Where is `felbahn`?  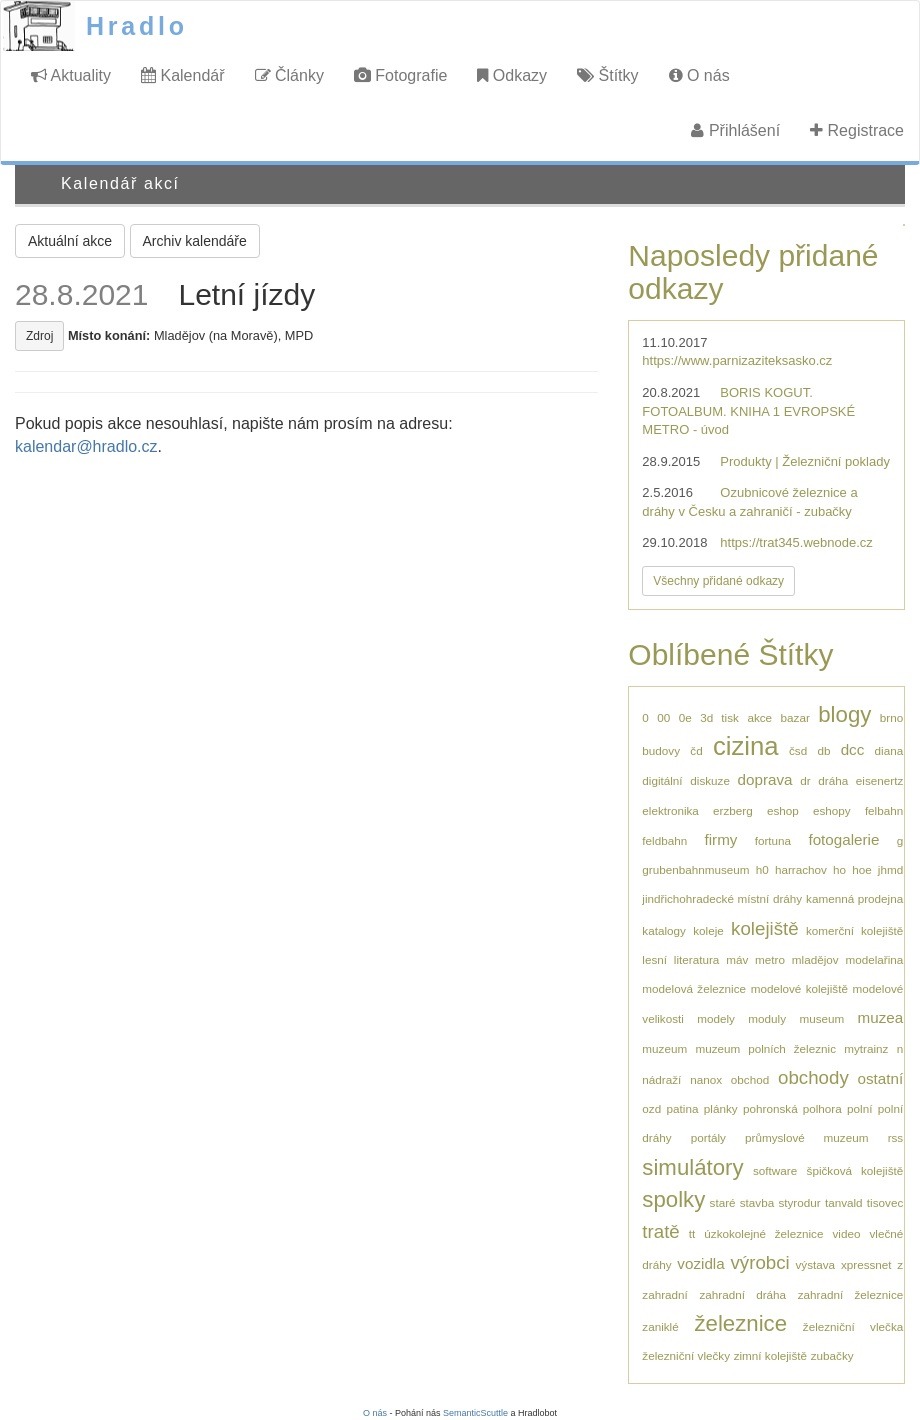 felbahn is located at coordinates (884, 810).